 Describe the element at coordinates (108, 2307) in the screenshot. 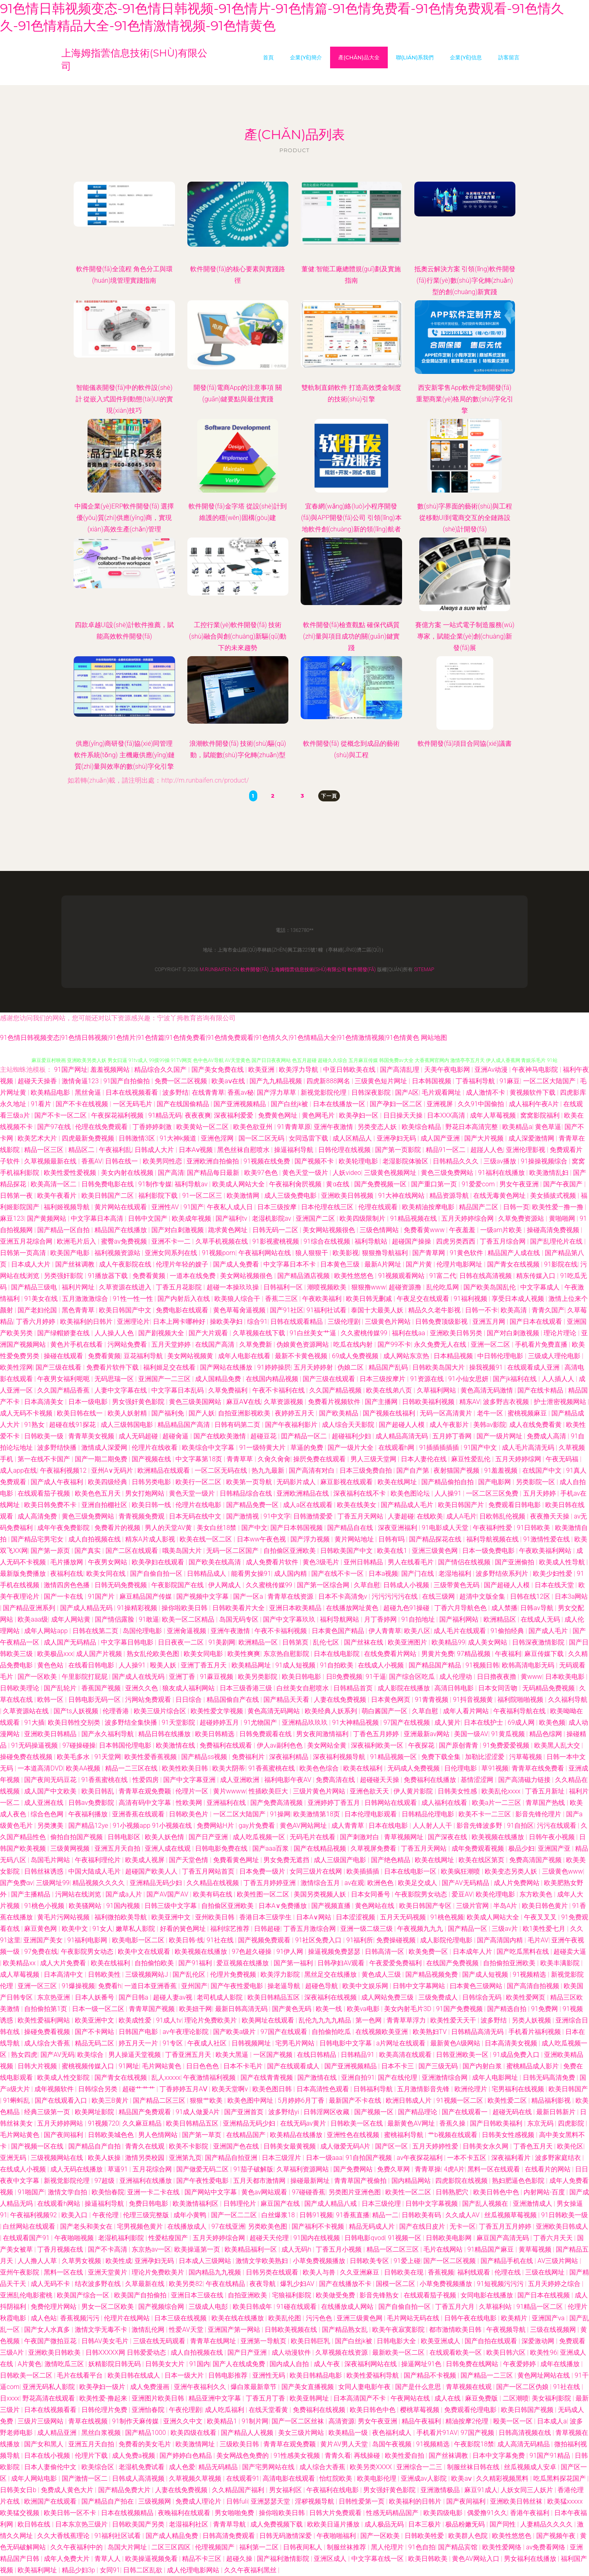

I see `男女一区二区欧美` at that location.